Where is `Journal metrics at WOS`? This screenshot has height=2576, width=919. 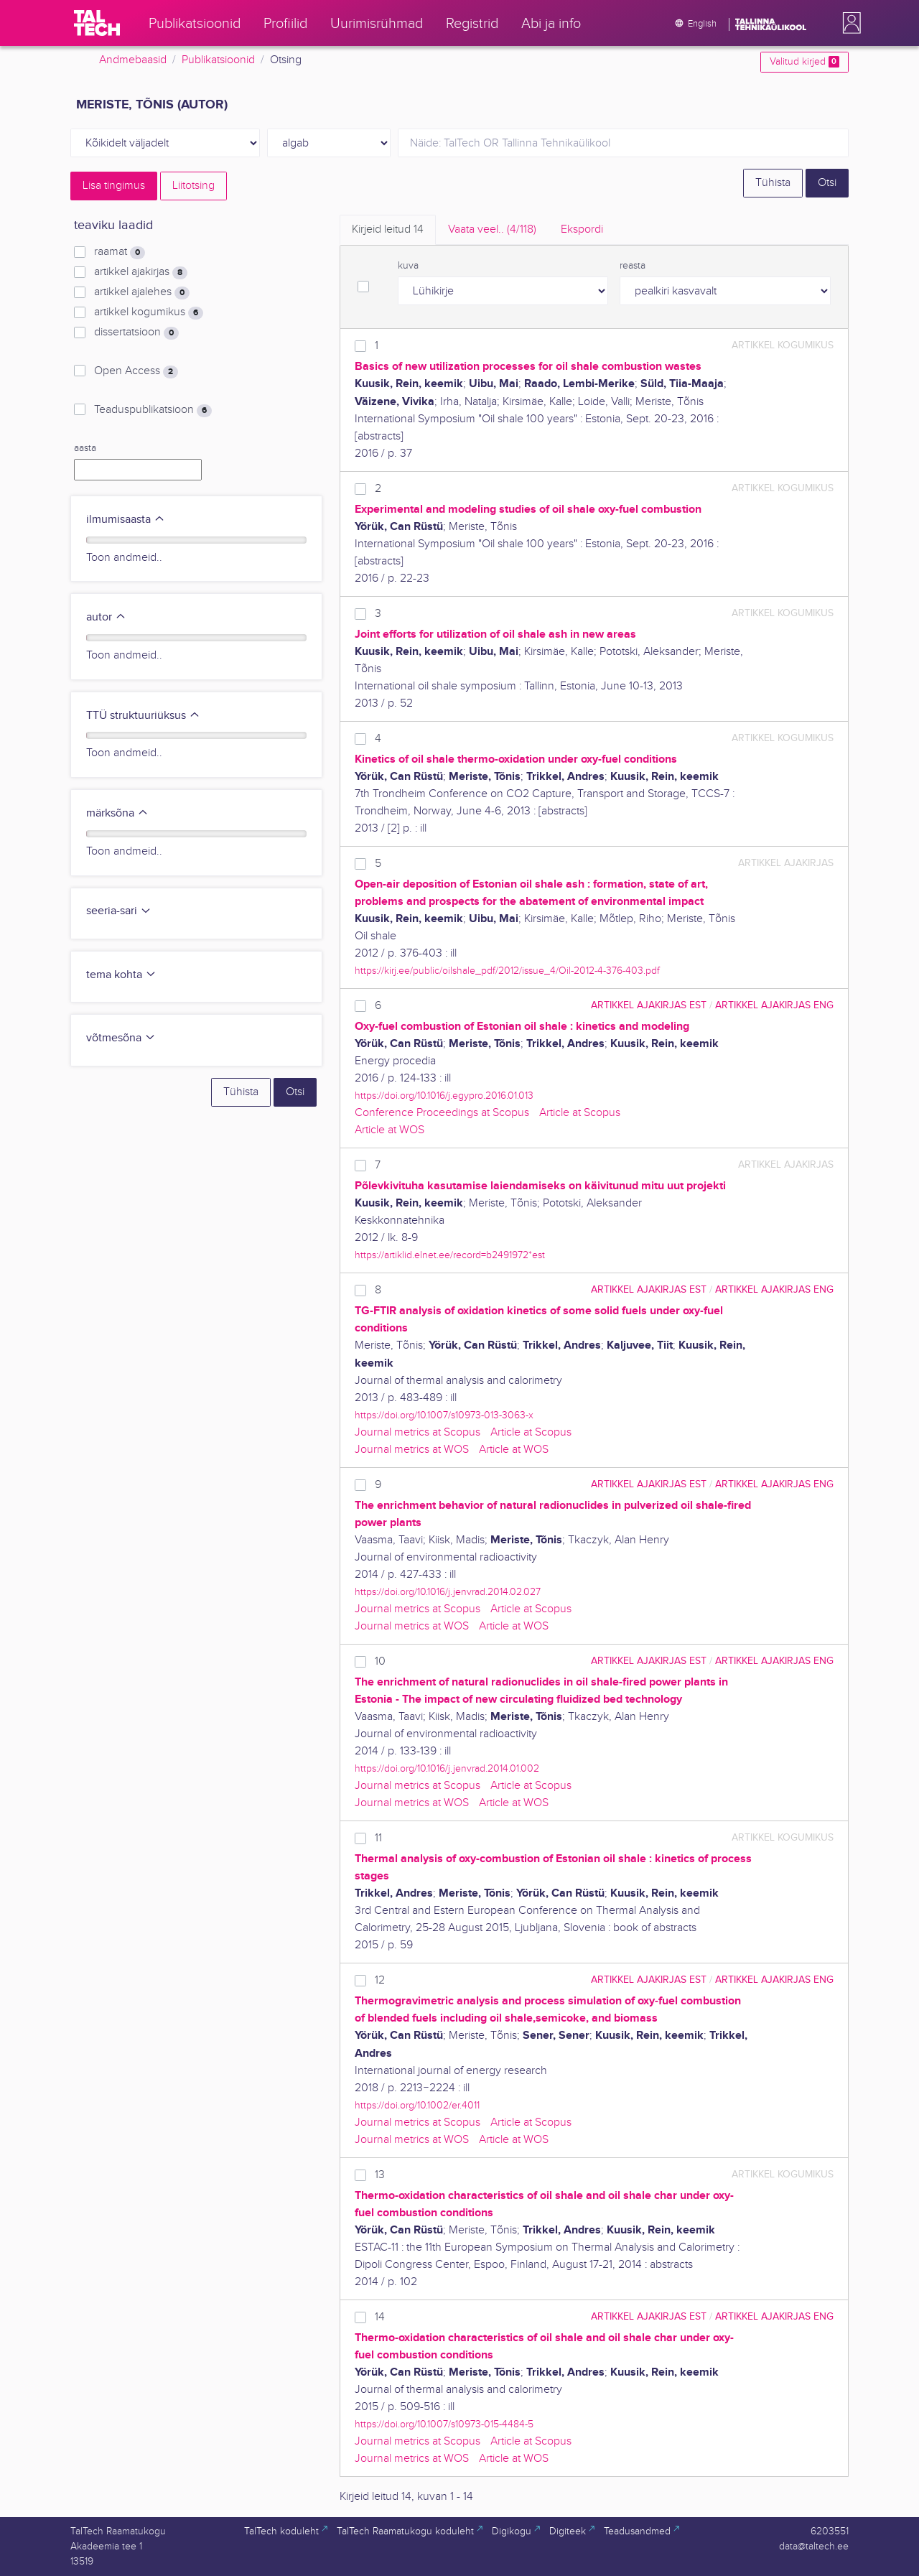 Journal metrics at WOS is located at coordinates (412, 1449).